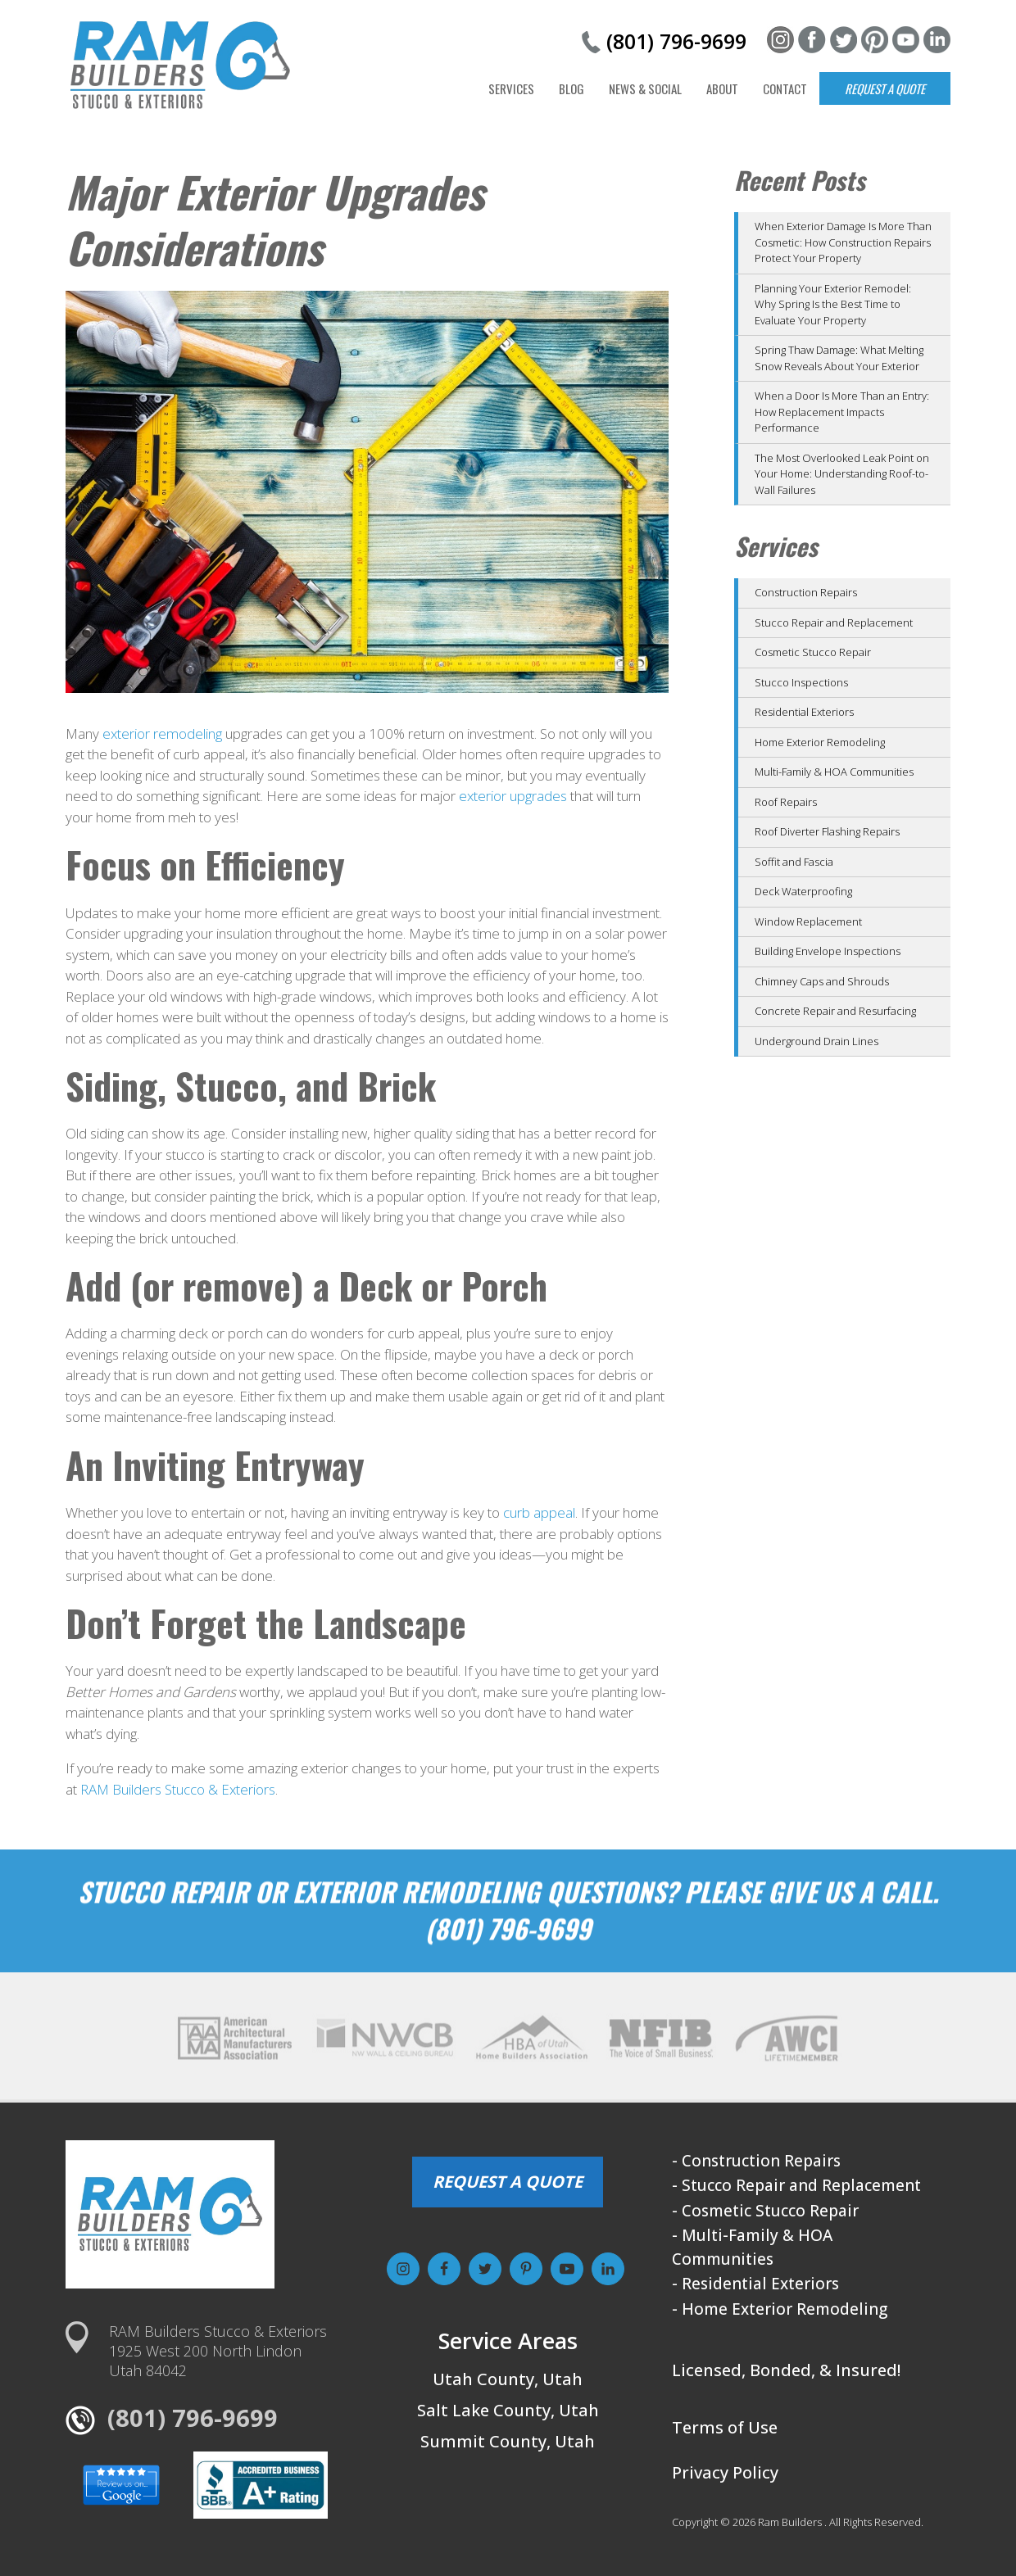 The image size is (1016, 2576). What do you see at coordinates (804, 711) in the screenshot?
I see `Residential Exteriors` at bounding box center [804, 711].